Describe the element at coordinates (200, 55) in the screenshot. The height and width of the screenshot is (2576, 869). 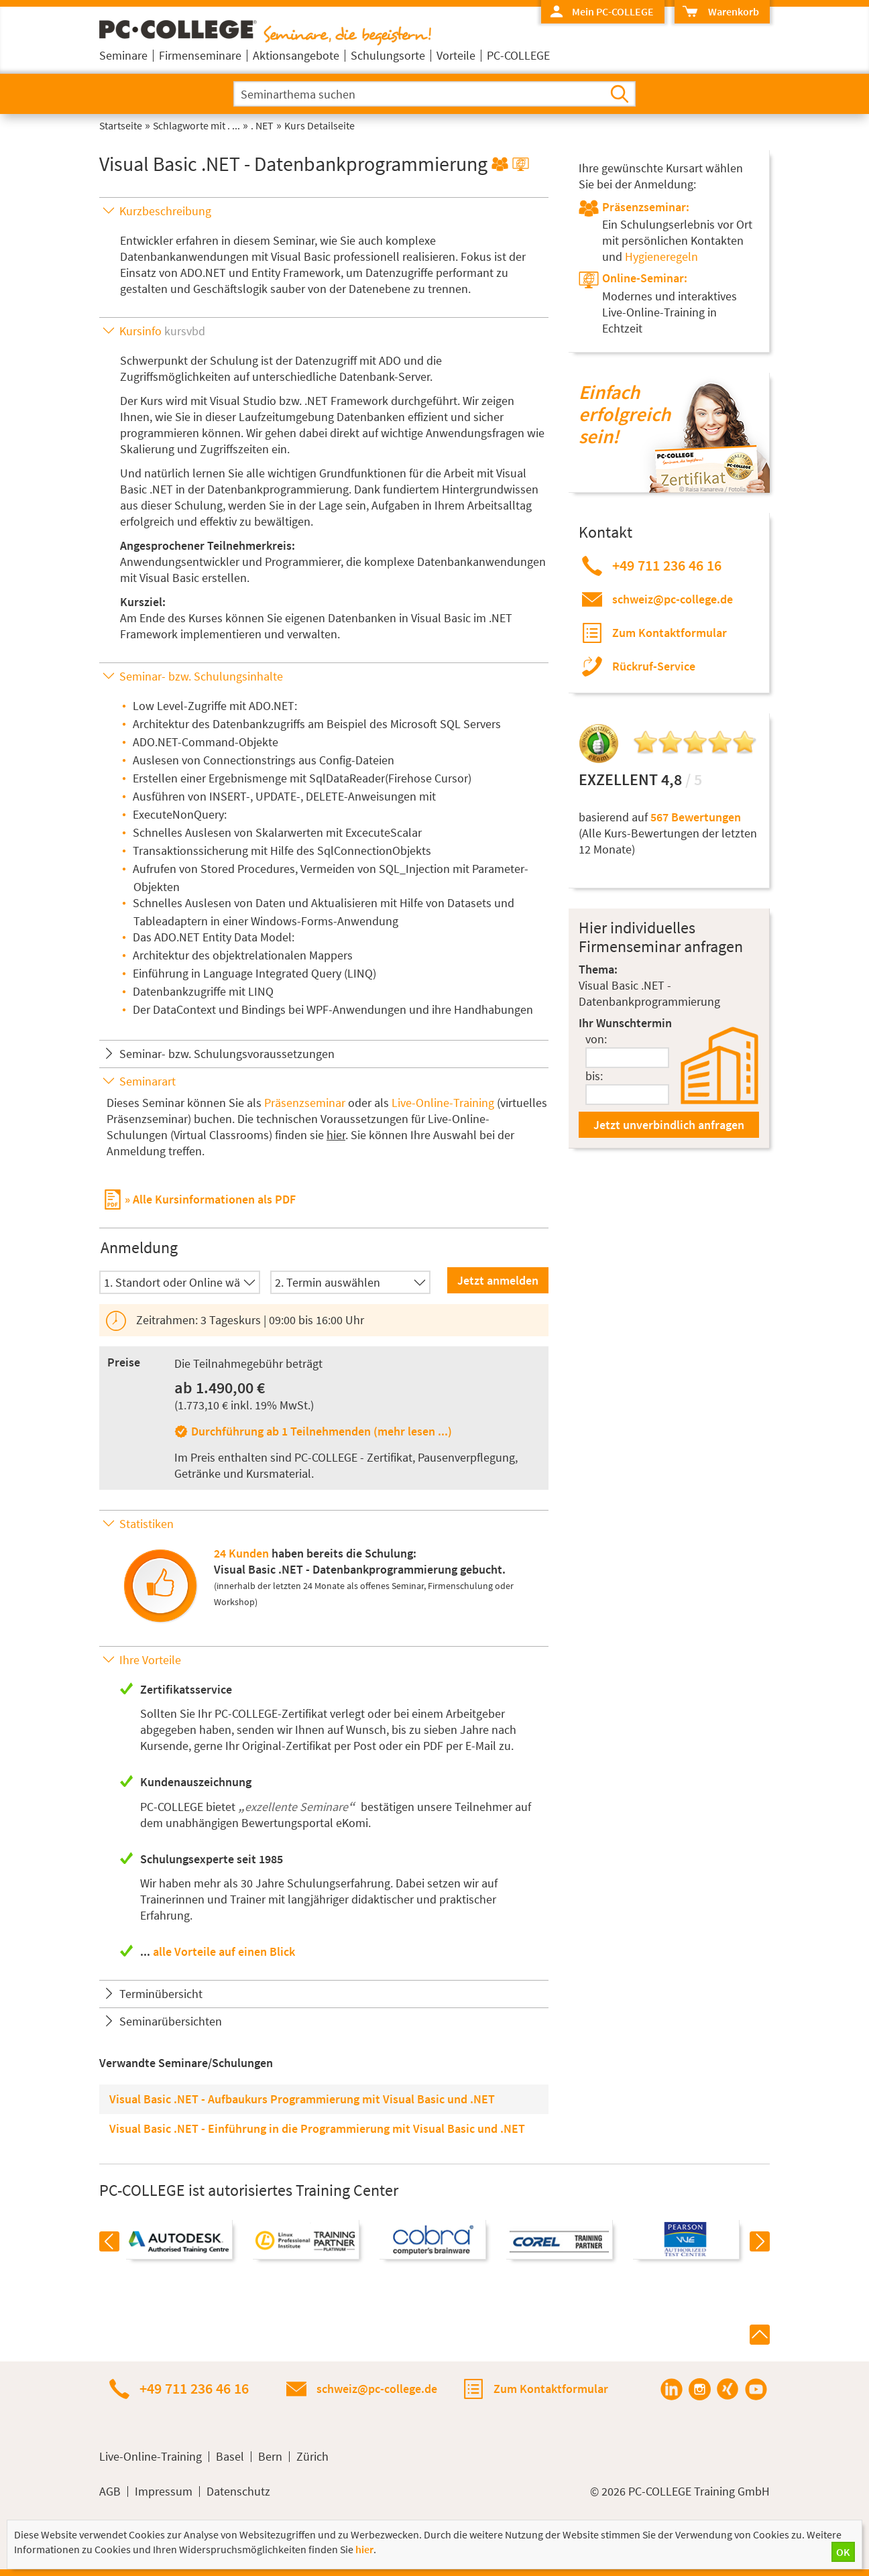
I see `Firmenseminare` at that location.